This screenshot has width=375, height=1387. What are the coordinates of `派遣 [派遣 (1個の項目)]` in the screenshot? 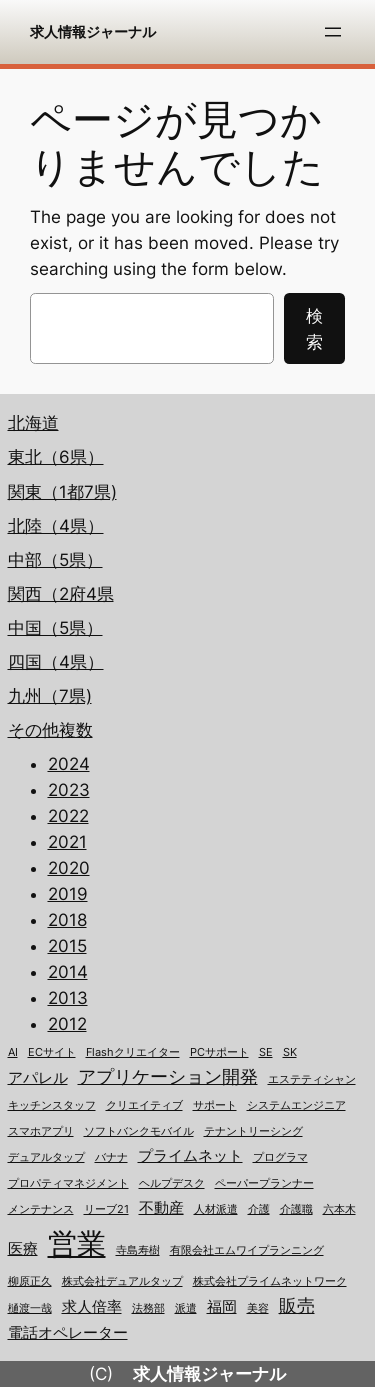 It's located at (186, 1308).